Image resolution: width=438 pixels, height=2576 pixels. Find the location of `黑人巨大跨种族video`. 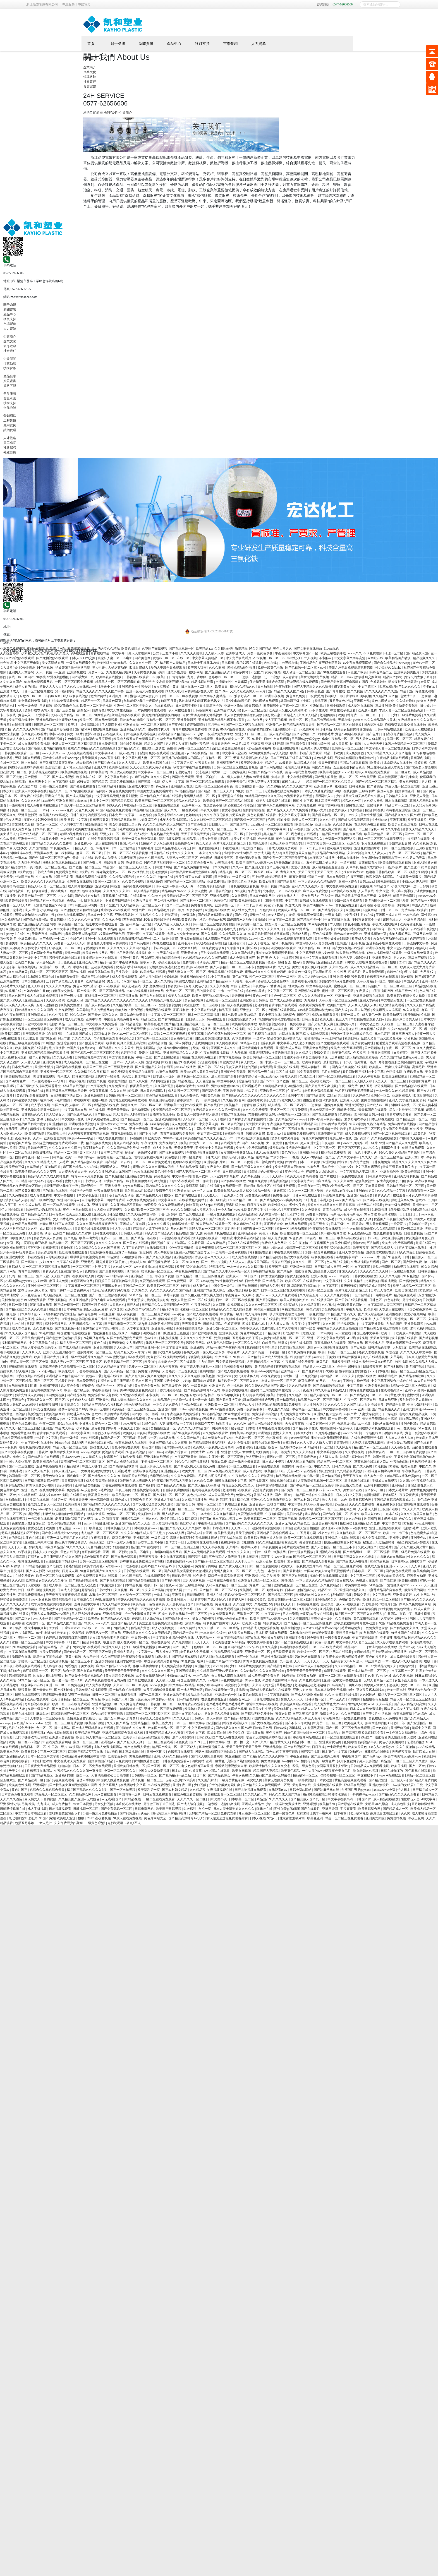

黑人巨大跨种族video is located at coordinates (313, 976).